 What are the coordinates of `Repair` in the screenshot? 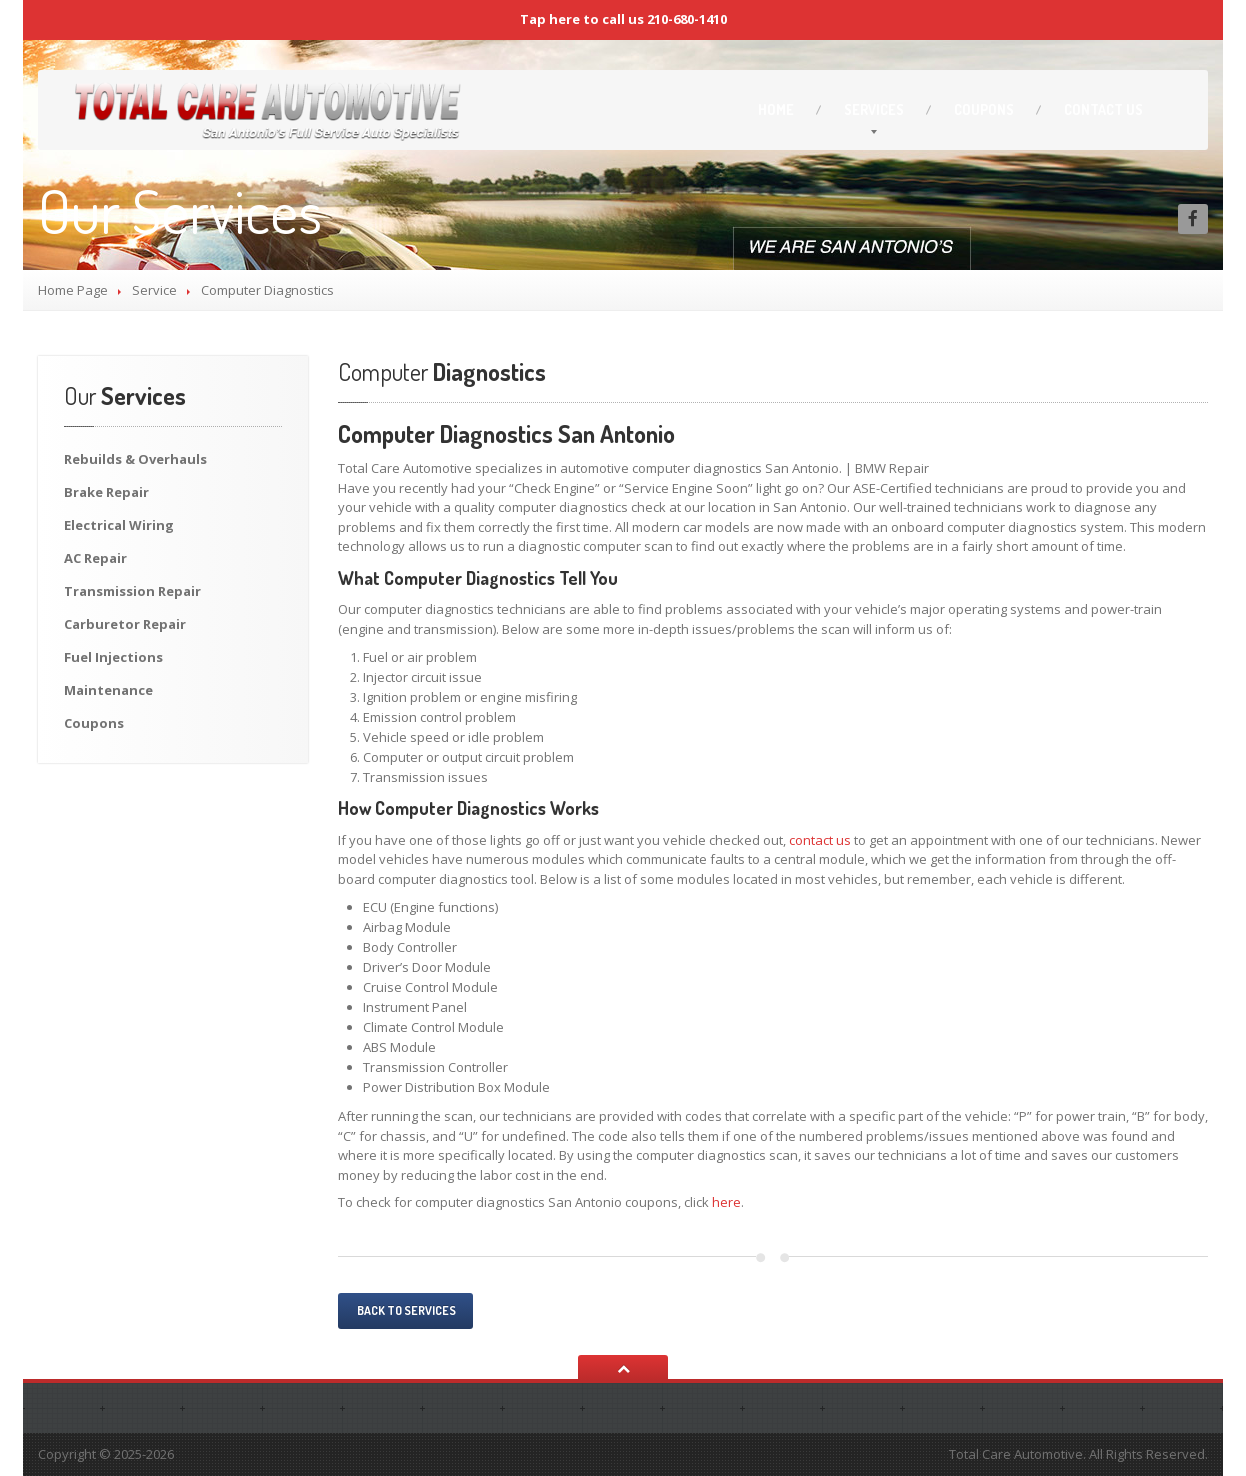 It's located at (106, 492).